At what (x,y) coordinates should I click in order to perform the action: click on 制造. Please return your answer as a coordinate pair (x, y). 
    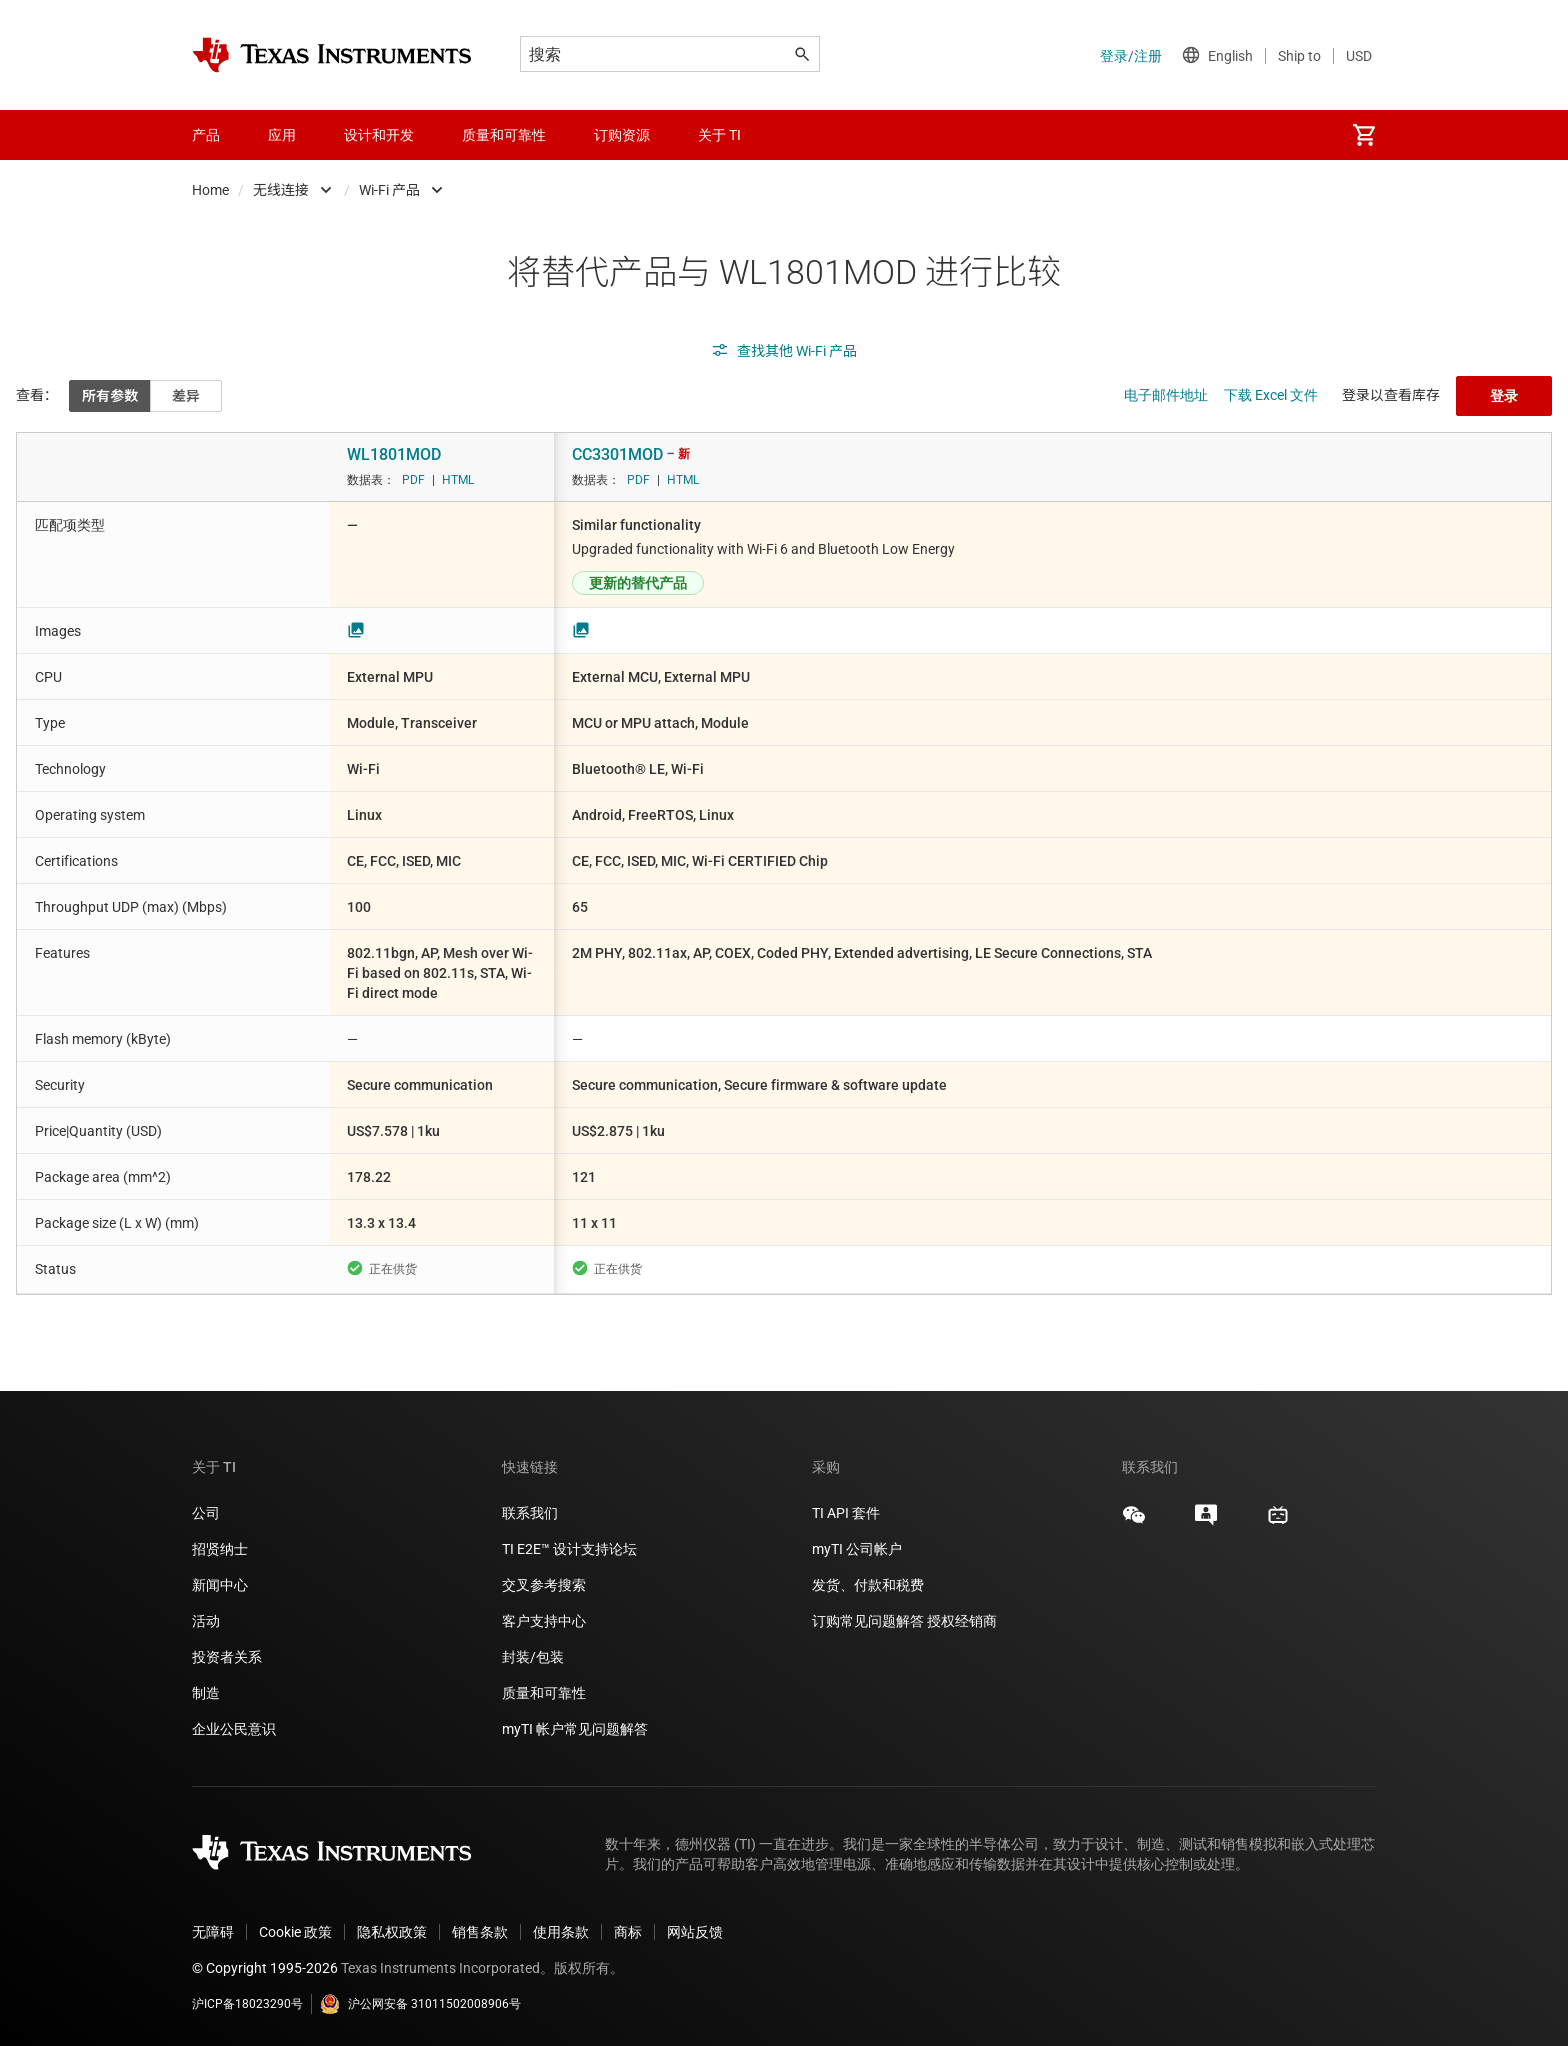
    Looking at the image, I should click on (206, 1693).